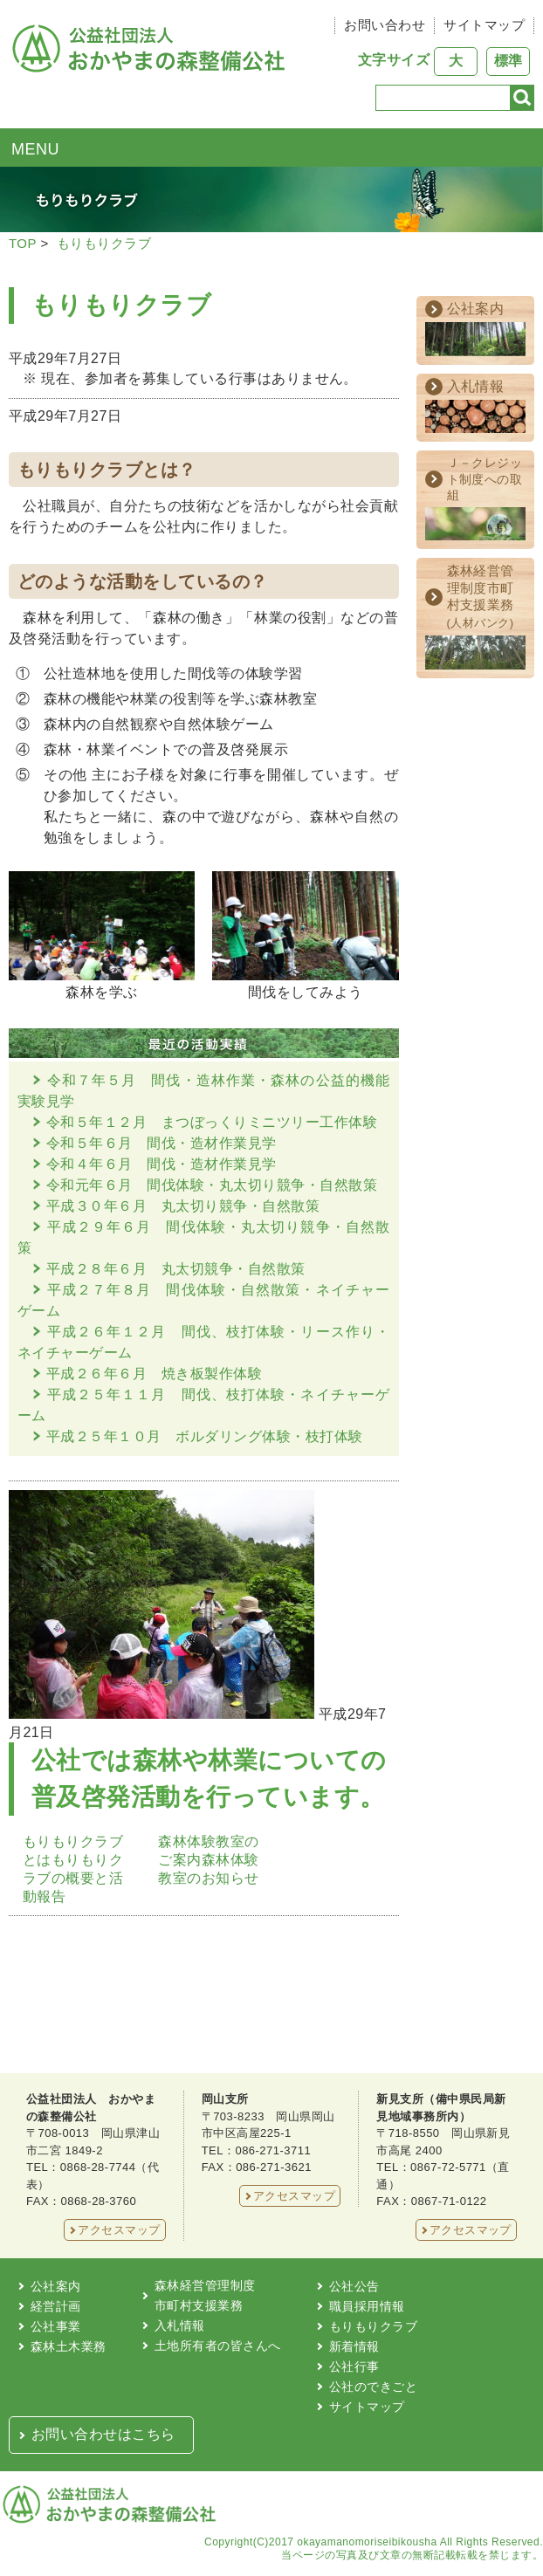  What do you see at coordinates (373, 2387) in the screenshot?
I see `公社のできごと` at bounding box center [373, 2387].